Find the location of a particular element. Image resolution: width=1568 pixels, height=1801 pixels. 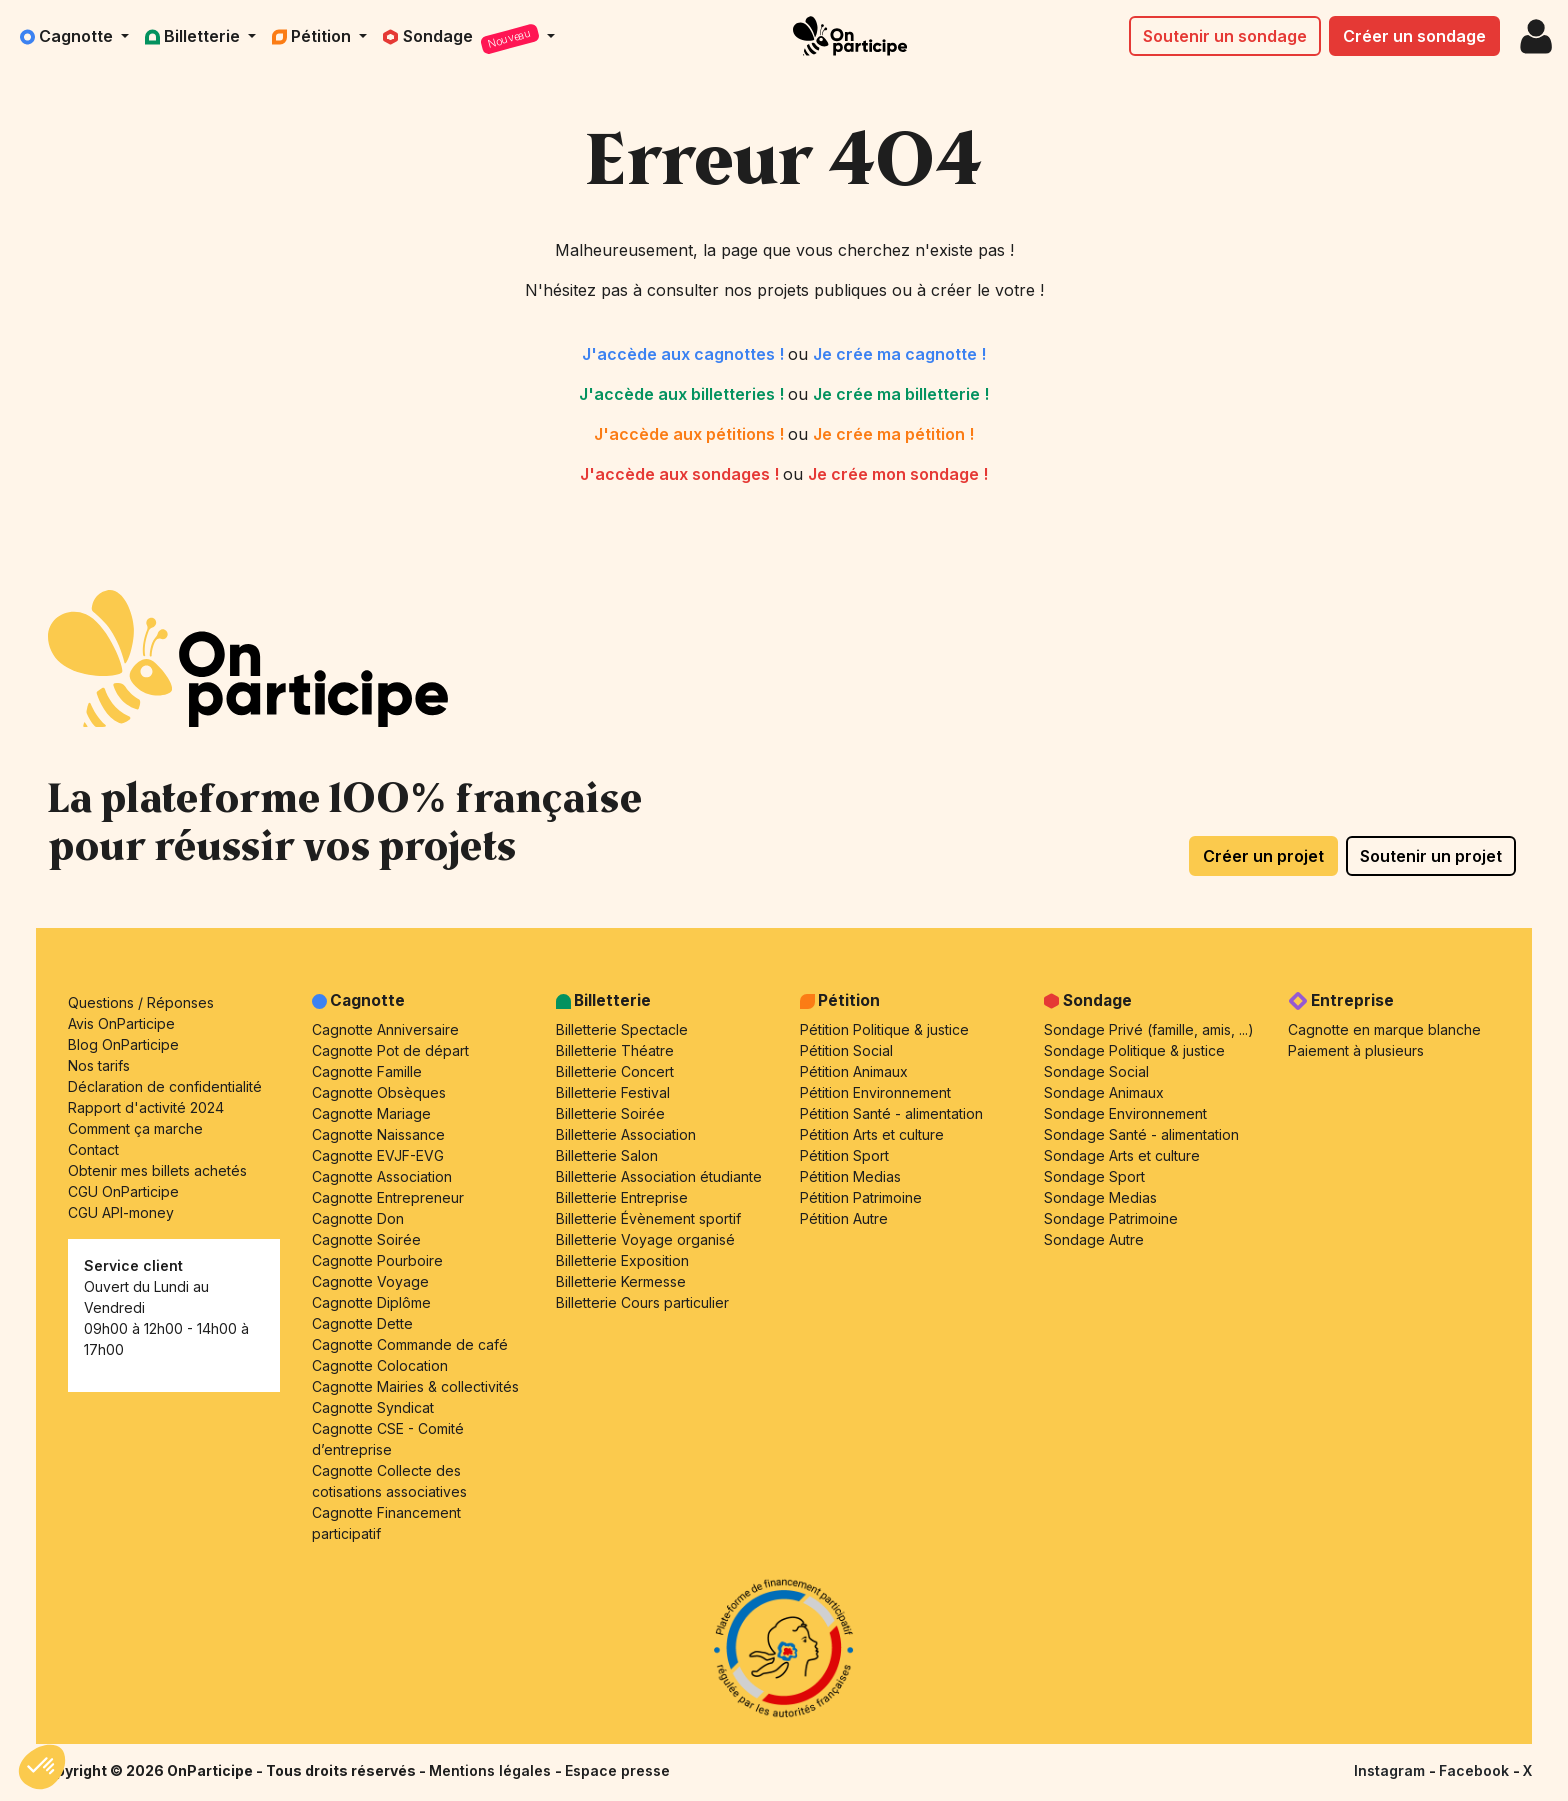

Cagnotte Don is located at coordinates (358, 1218).